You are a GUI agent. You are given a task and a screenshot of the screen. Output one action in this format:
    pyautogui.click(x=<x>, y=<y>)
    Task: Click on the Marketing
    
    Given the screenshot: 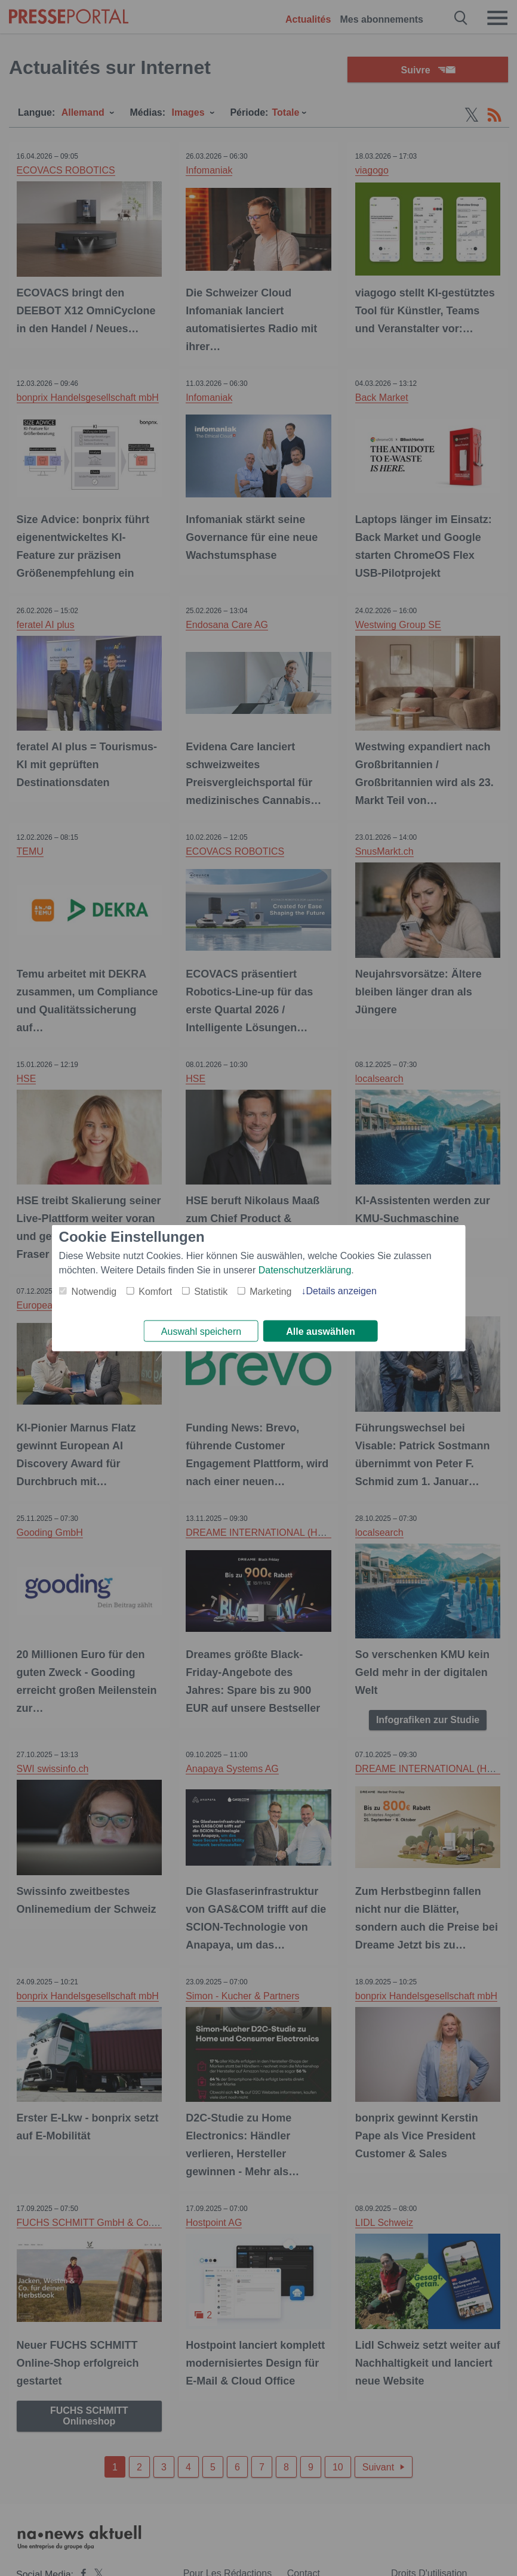 What is the action you would take?
    pyautogui.click(x=270, y=1290)
    